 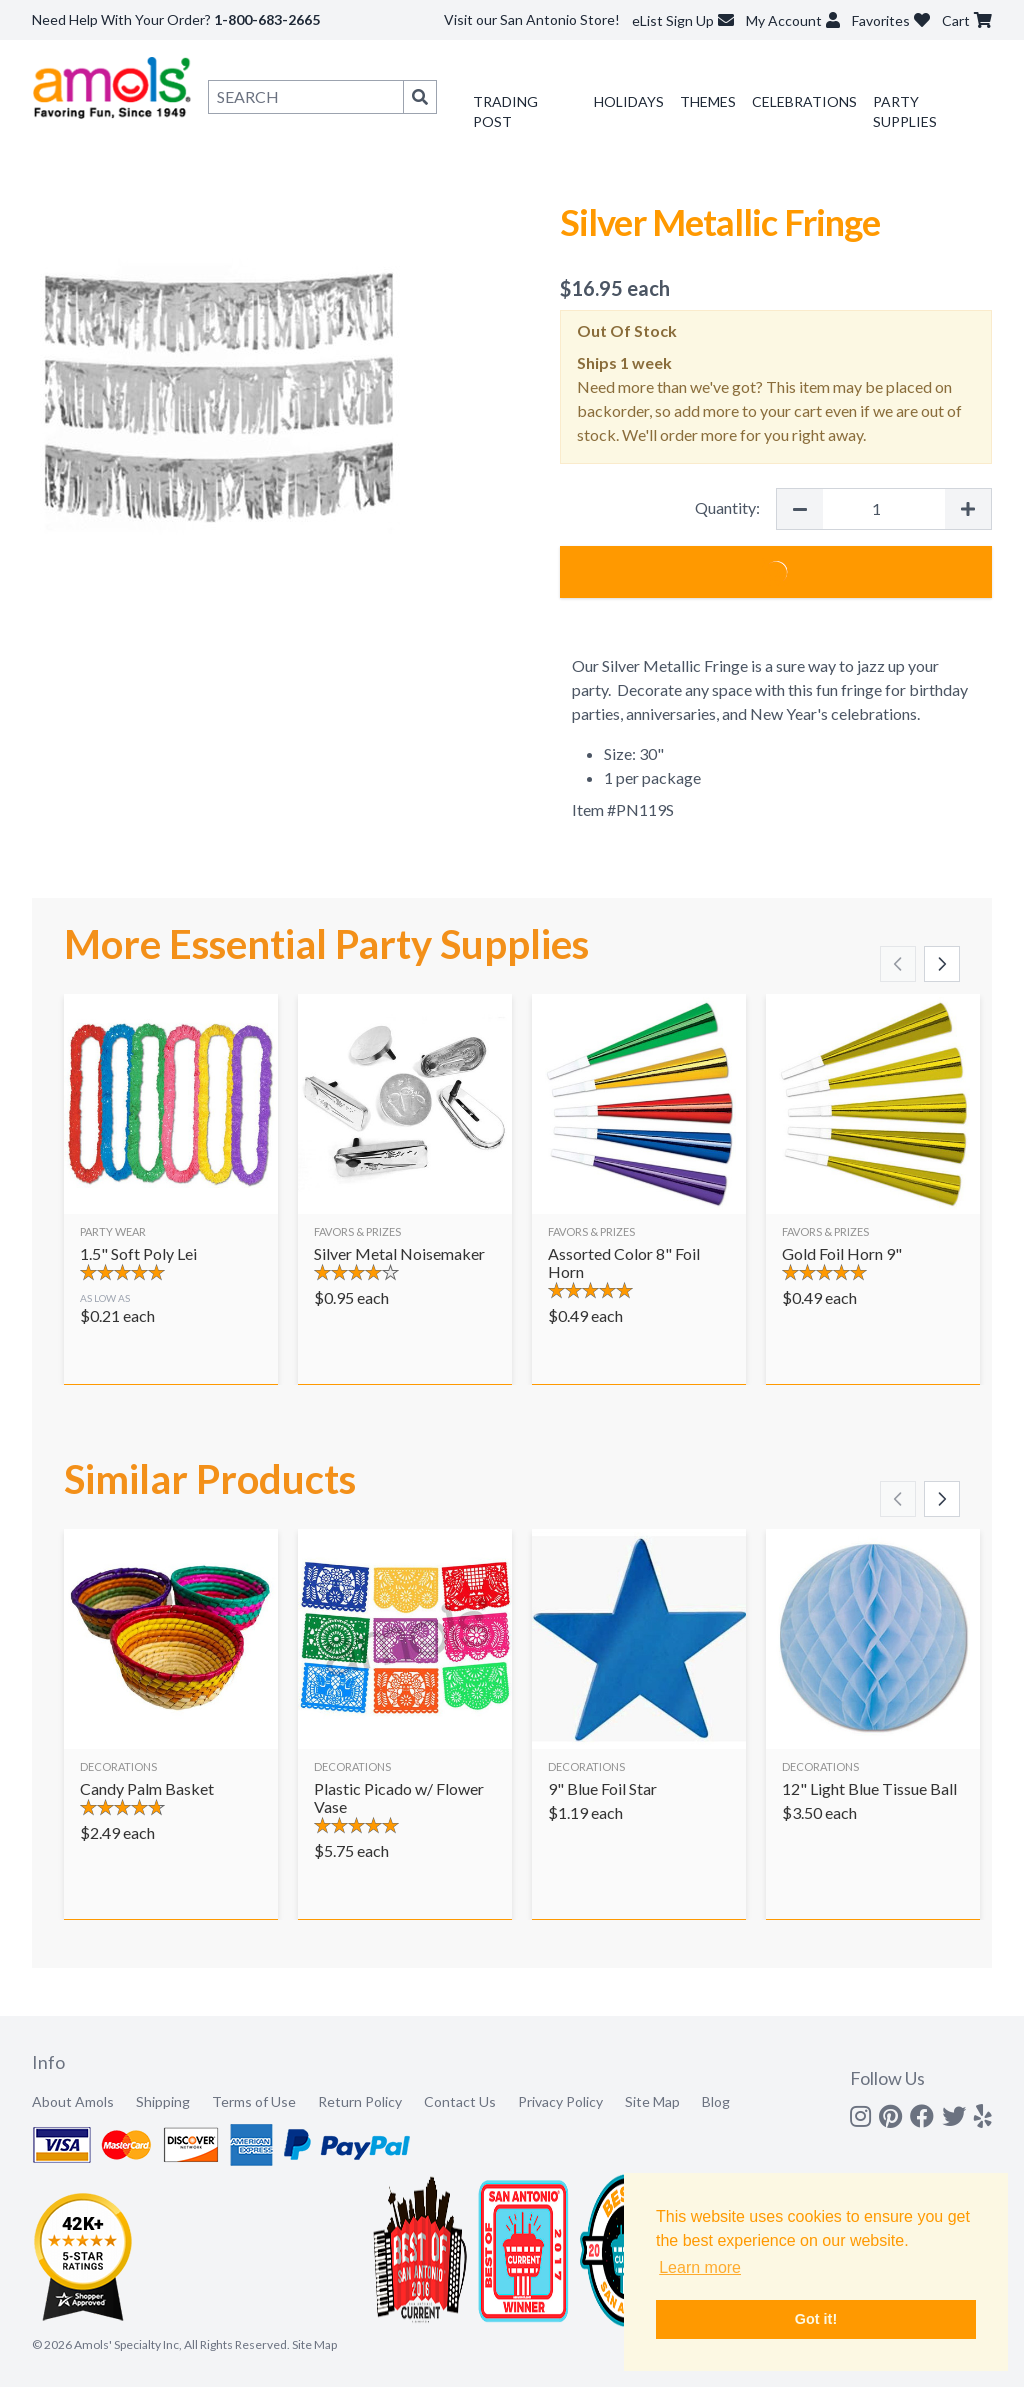 I want to click on Site Map, so click(x=652, y=2101).